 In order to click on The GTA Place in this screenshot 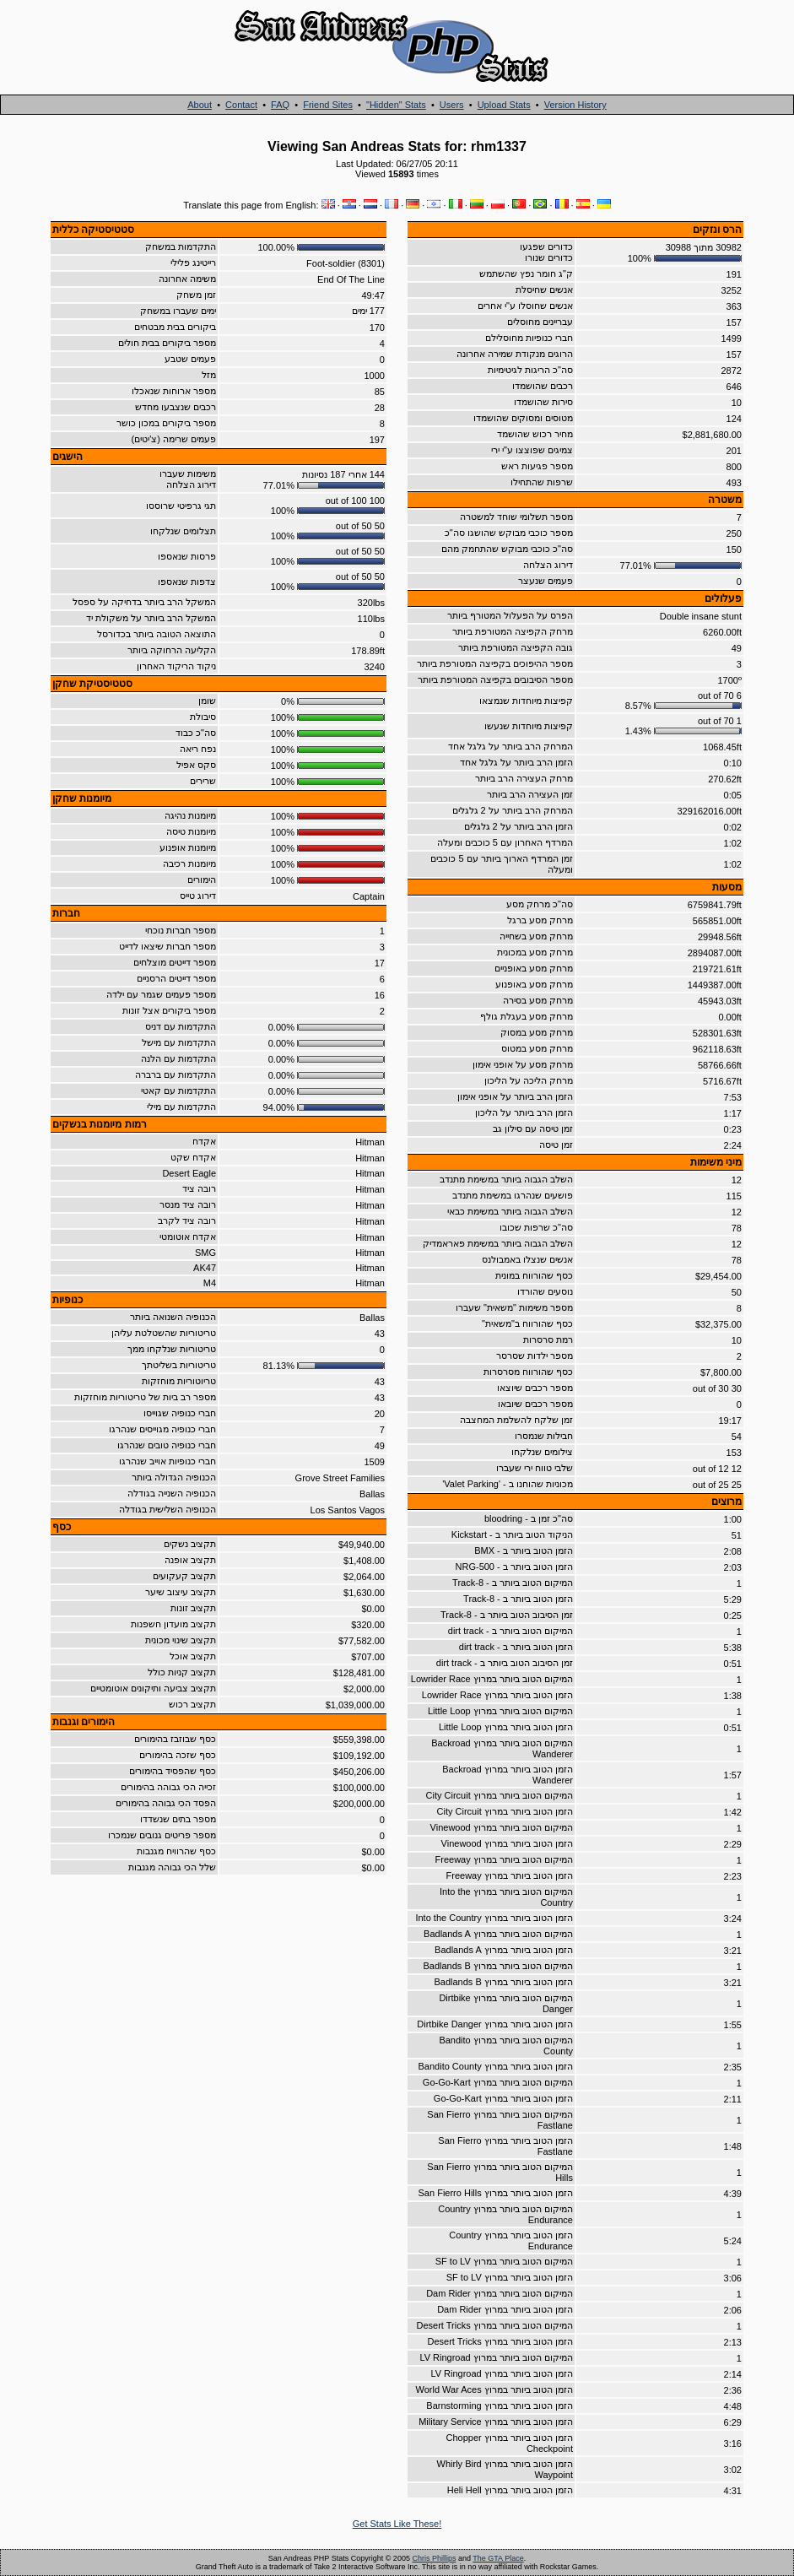, I will do `click(498, 2558)`.